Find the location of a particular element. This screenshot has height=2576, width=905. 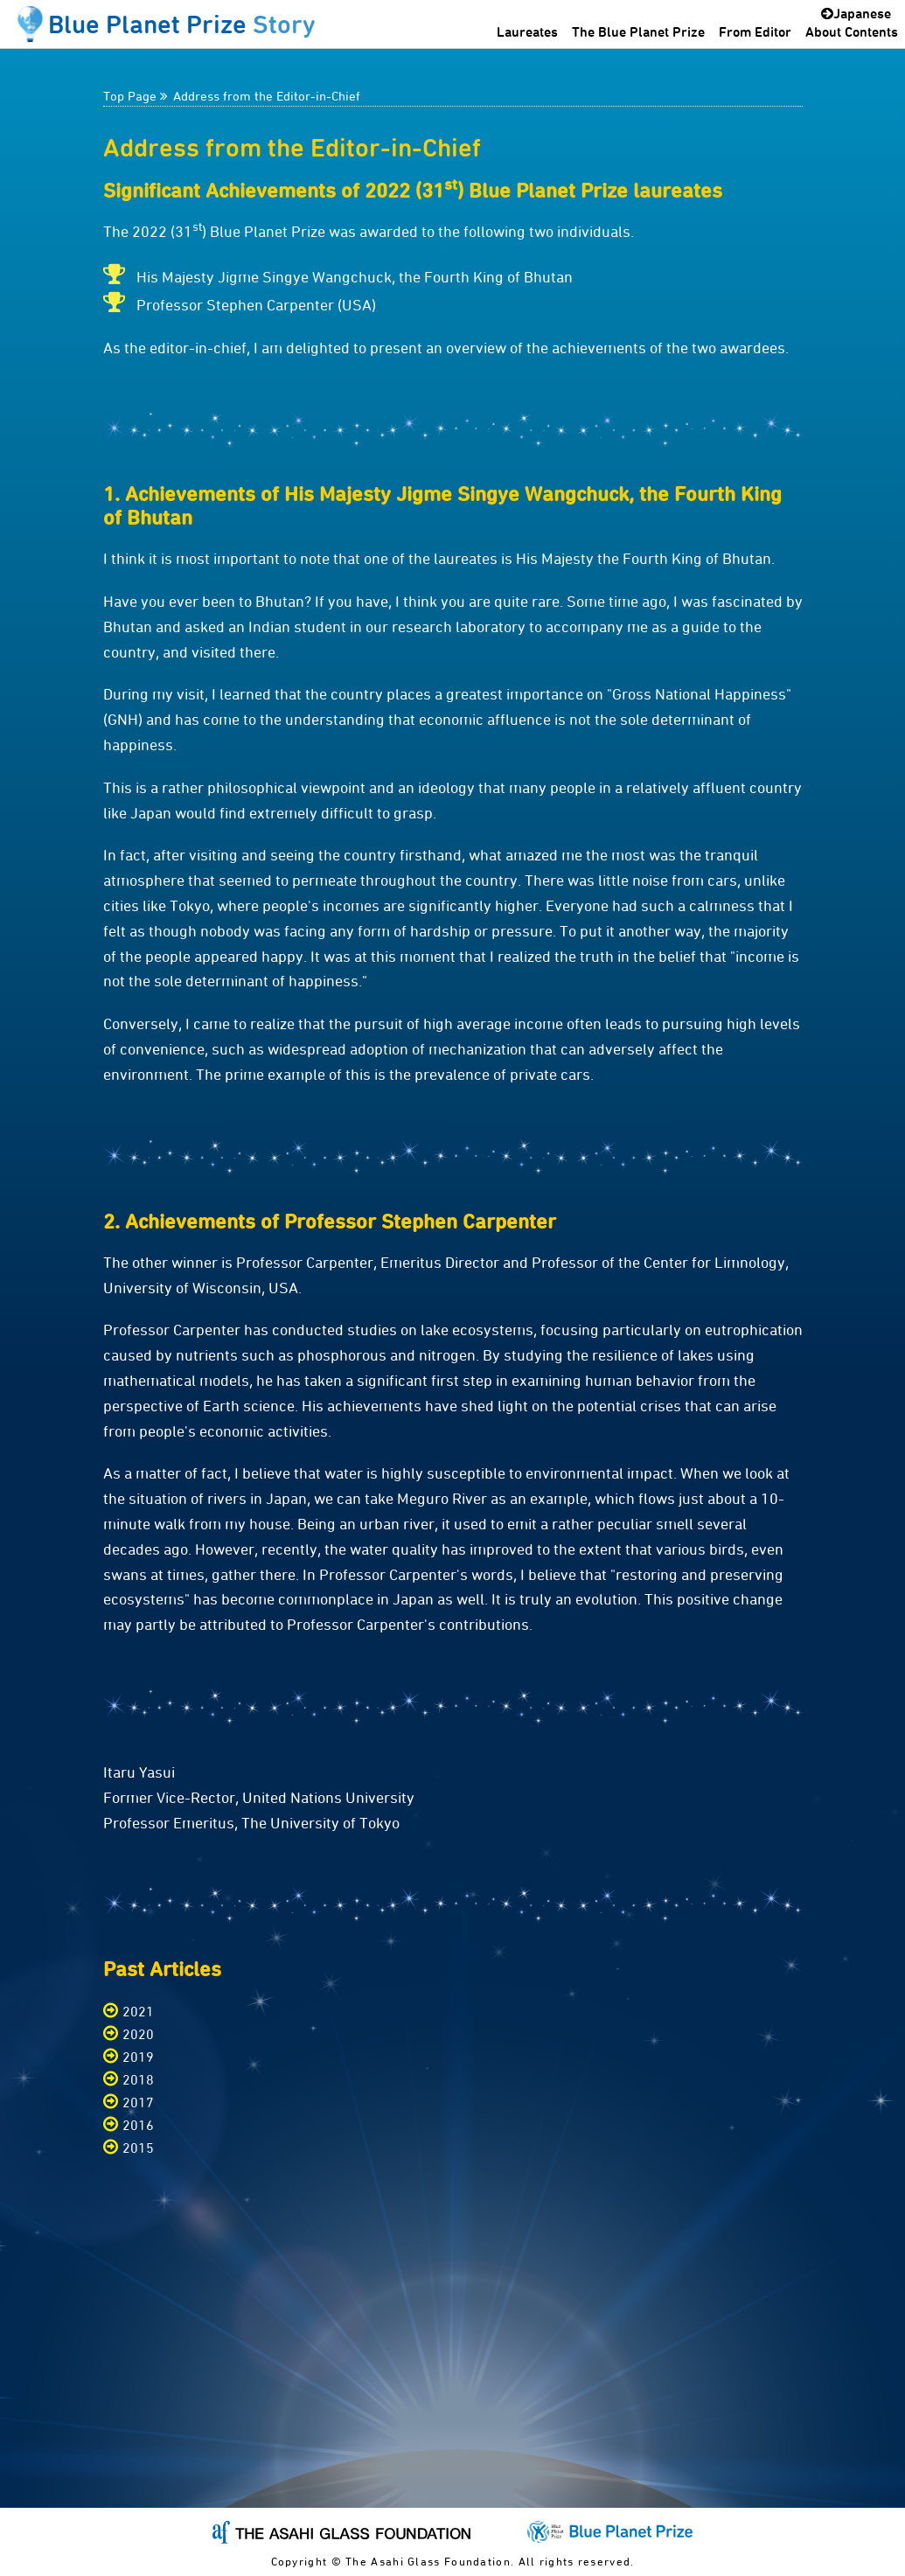

2021 is located at coordinates (138, 2011).